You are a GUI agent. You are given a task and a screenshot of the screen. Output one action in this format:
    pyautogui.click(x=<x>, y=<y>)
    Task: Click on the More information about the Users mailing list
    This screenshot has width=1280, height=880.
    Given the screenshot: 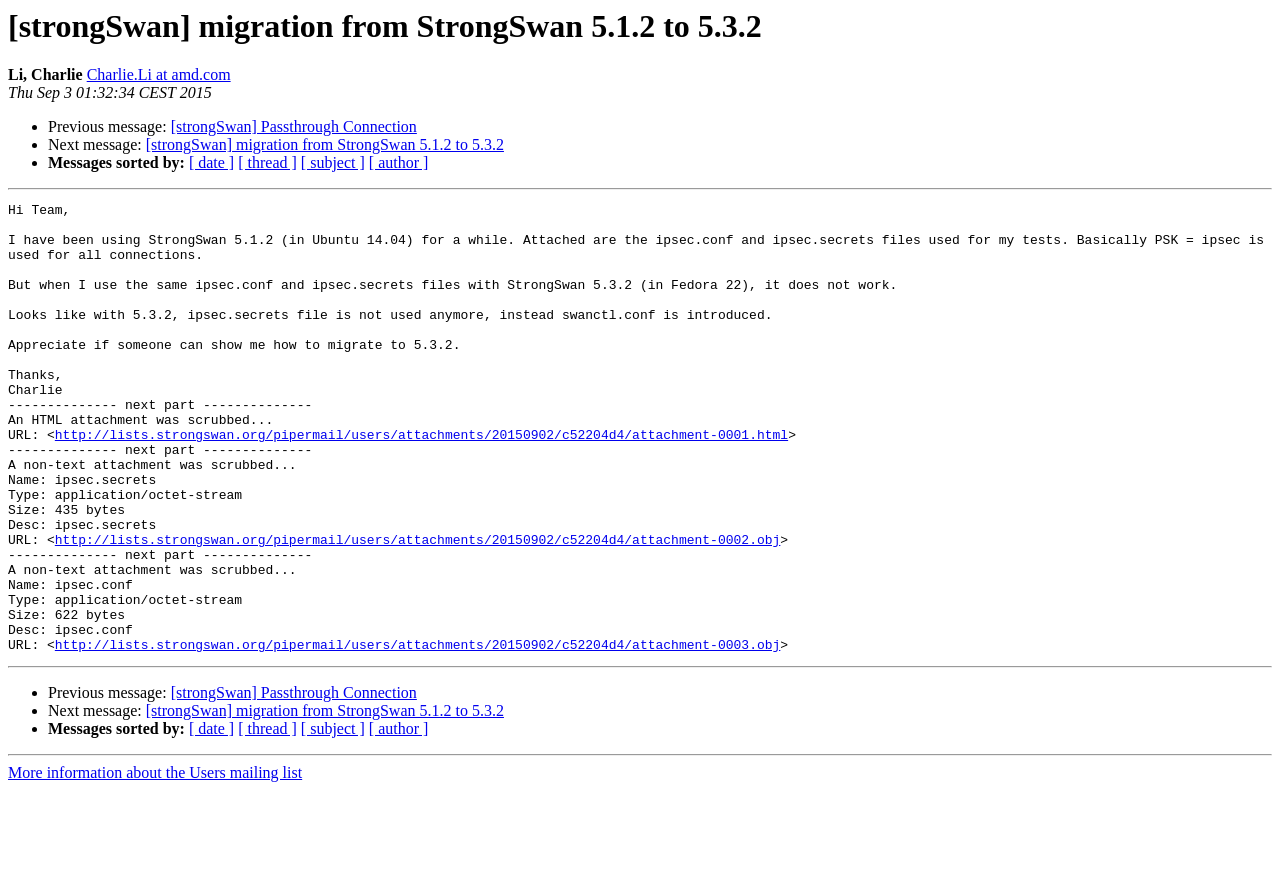 What is the action you would take?
    pyautogui.click(x=155, y=862)
    